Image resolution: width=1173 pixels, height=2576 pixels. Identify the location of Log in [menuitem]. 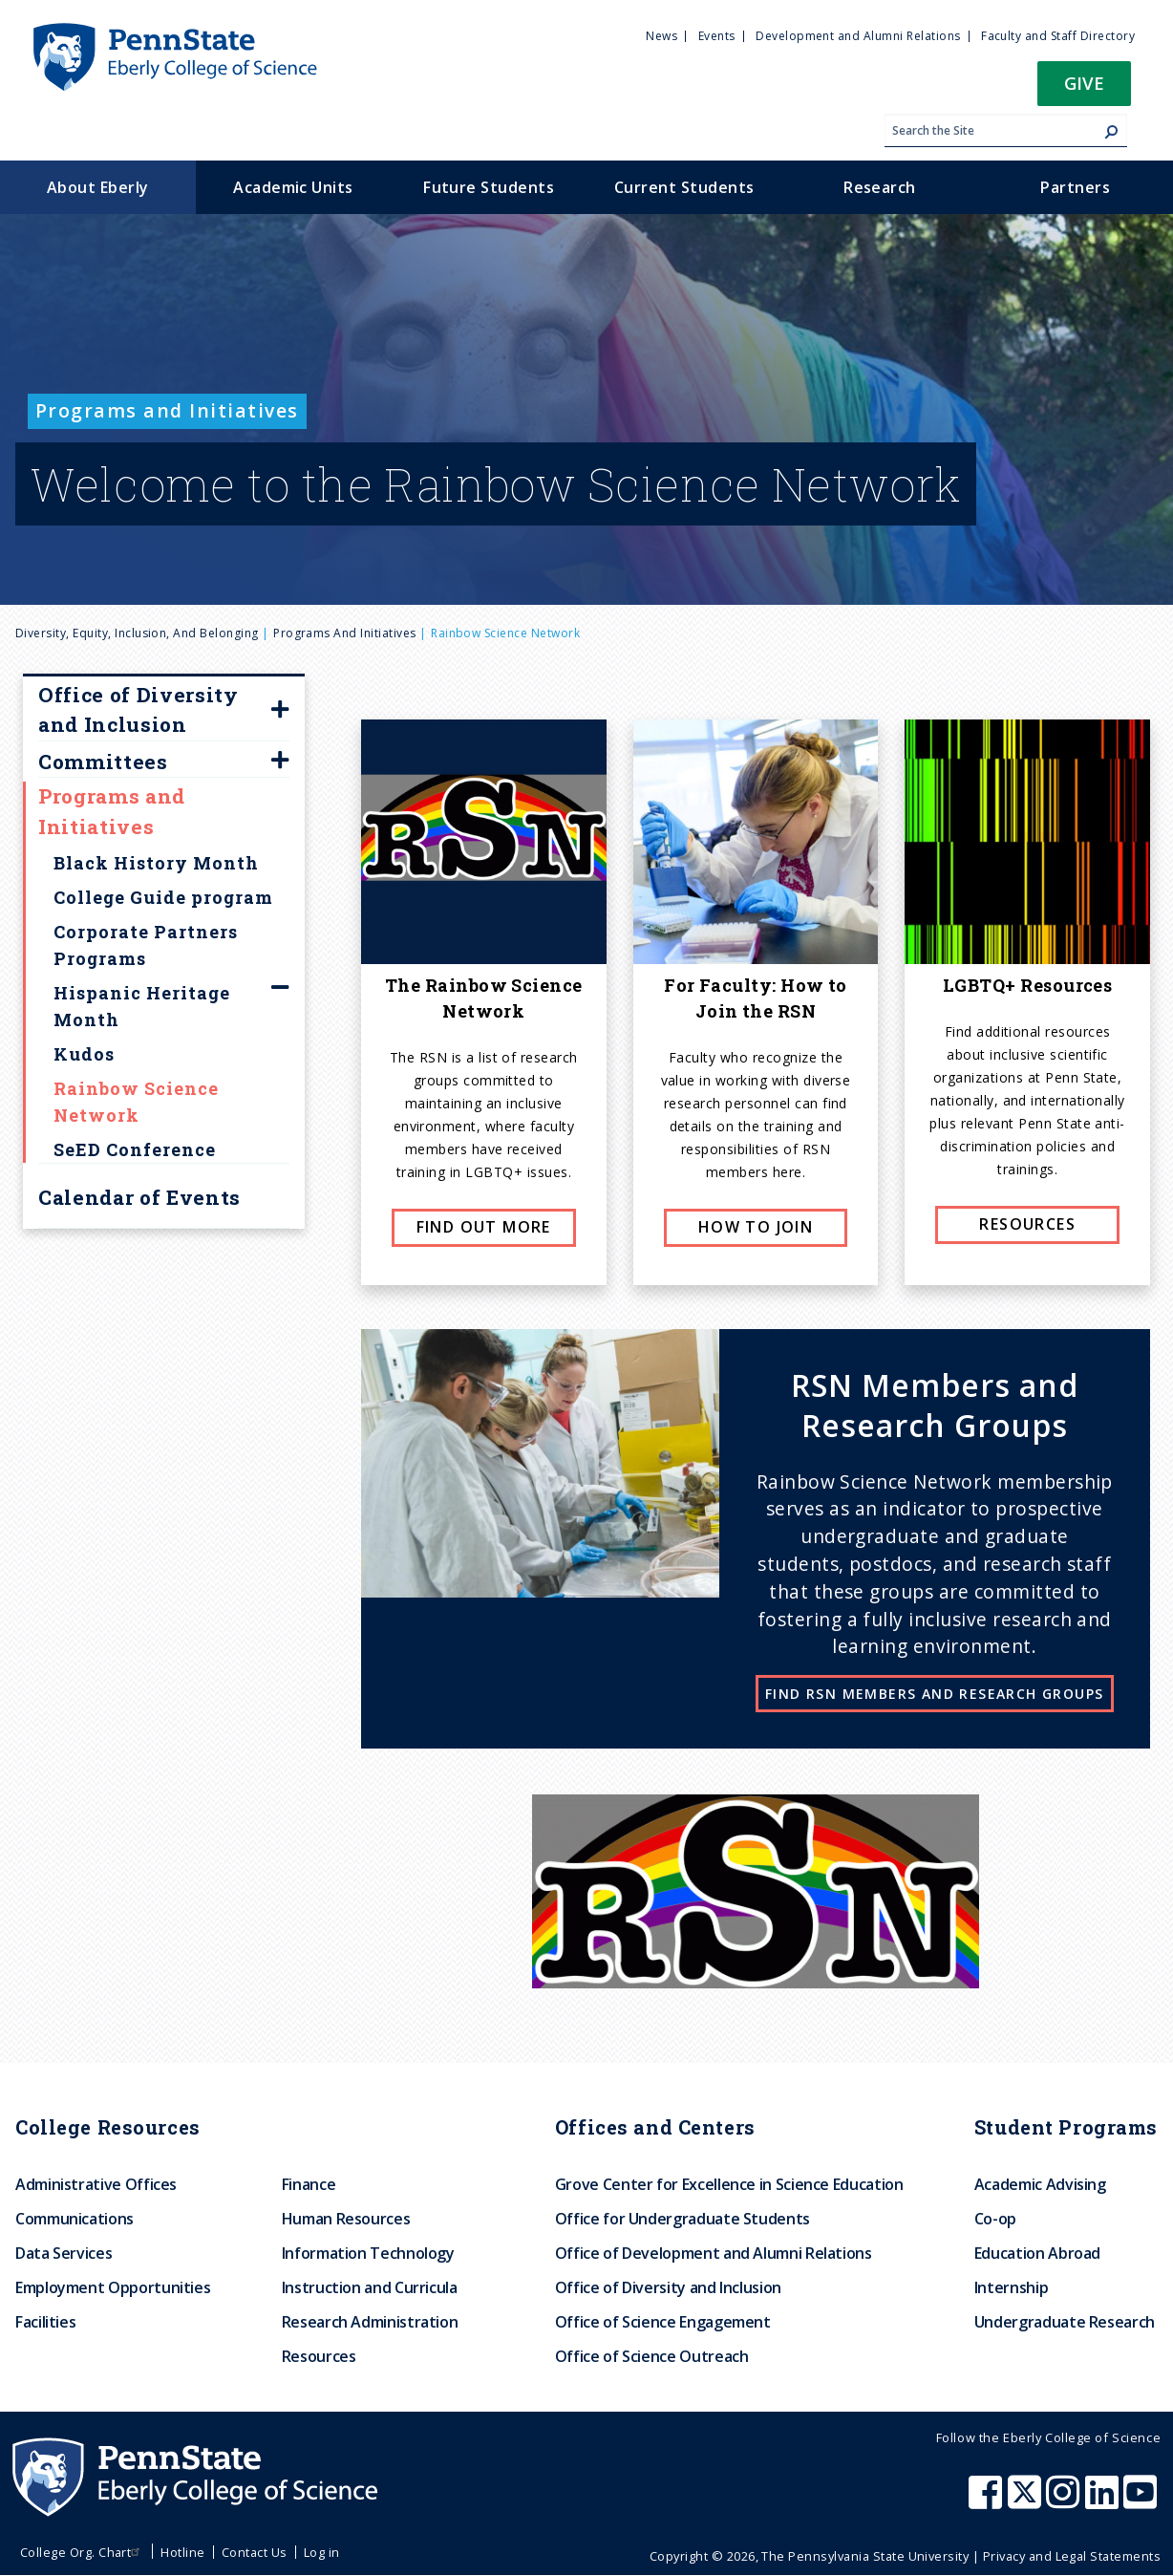
(322, 2552).